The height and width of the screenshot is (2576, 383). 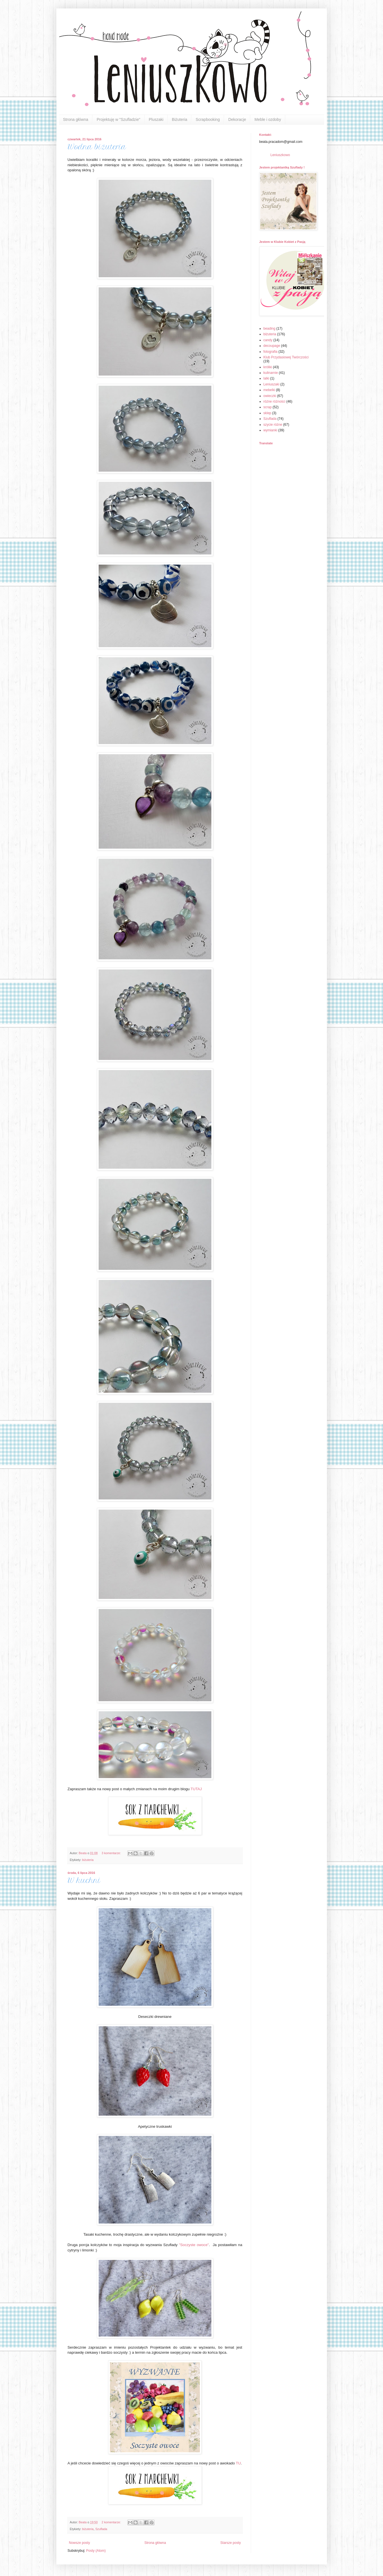 What do you see at coordinates (179, 119) in the screenshot?
I see `Biżuteria` at bounding box center [179, 119].